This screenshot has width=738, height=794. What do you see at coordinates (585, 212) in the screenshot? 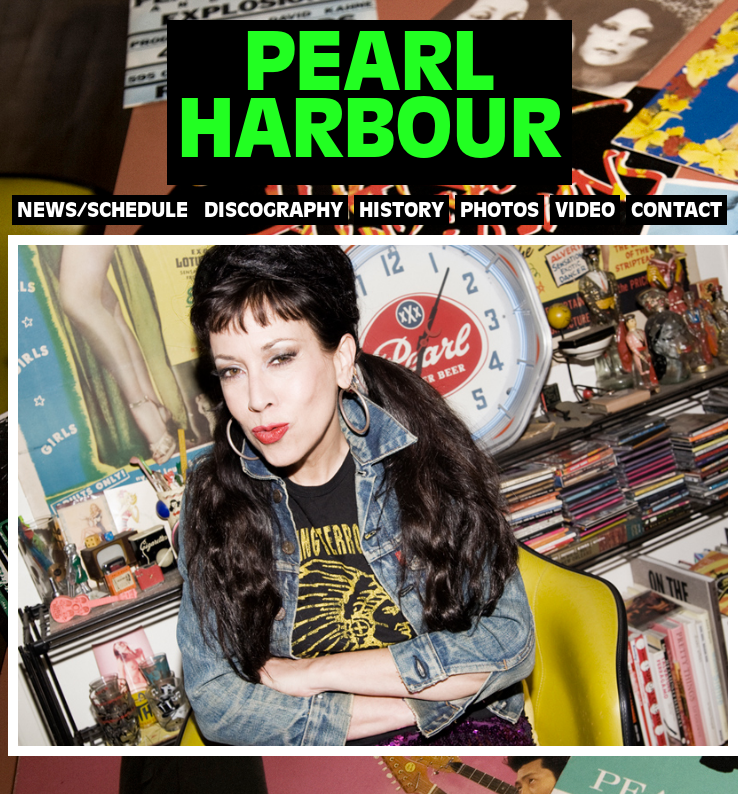
I see `VIDEO` at bounding box center [585, 212].